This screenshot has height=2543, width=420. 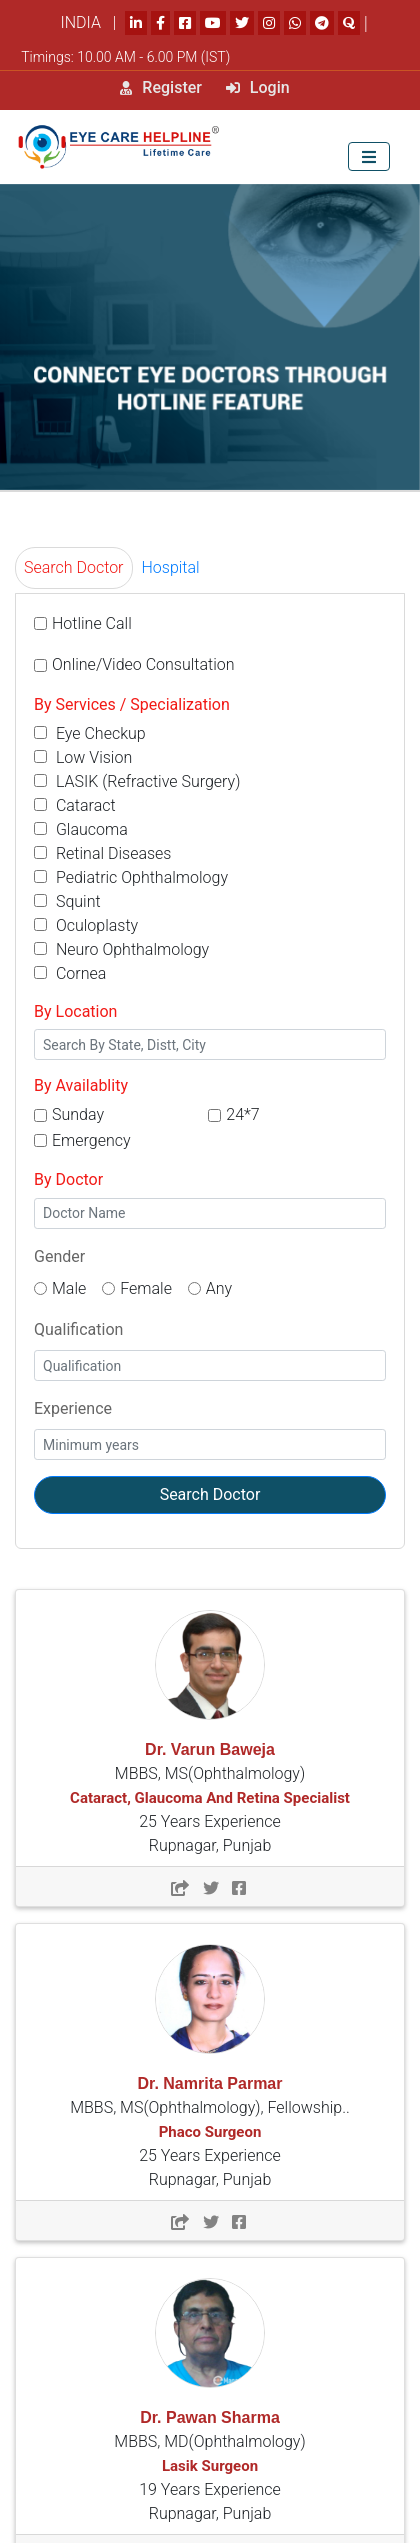 I want to click on Glaucoma, so click(x=81, y=829).